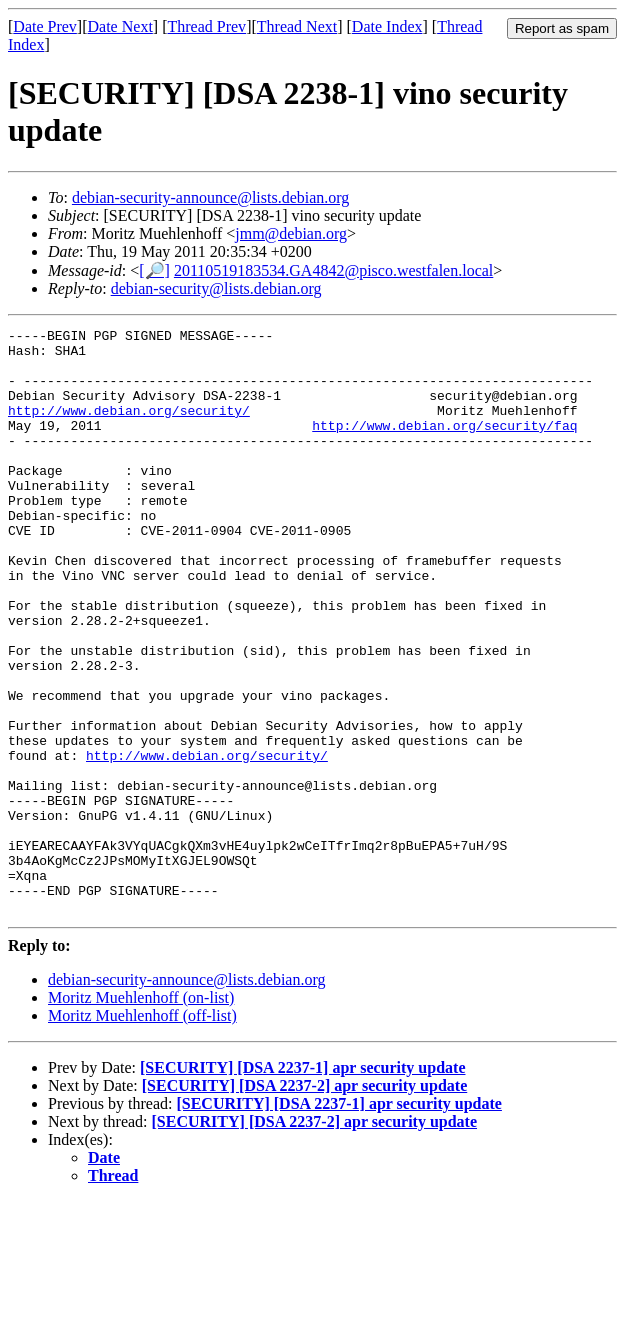 This screenshot has width=625, height=1318. Describe the element at coordinates (129, 428) in the screenshot. I see `http://www.debian.org/security/` at that location.